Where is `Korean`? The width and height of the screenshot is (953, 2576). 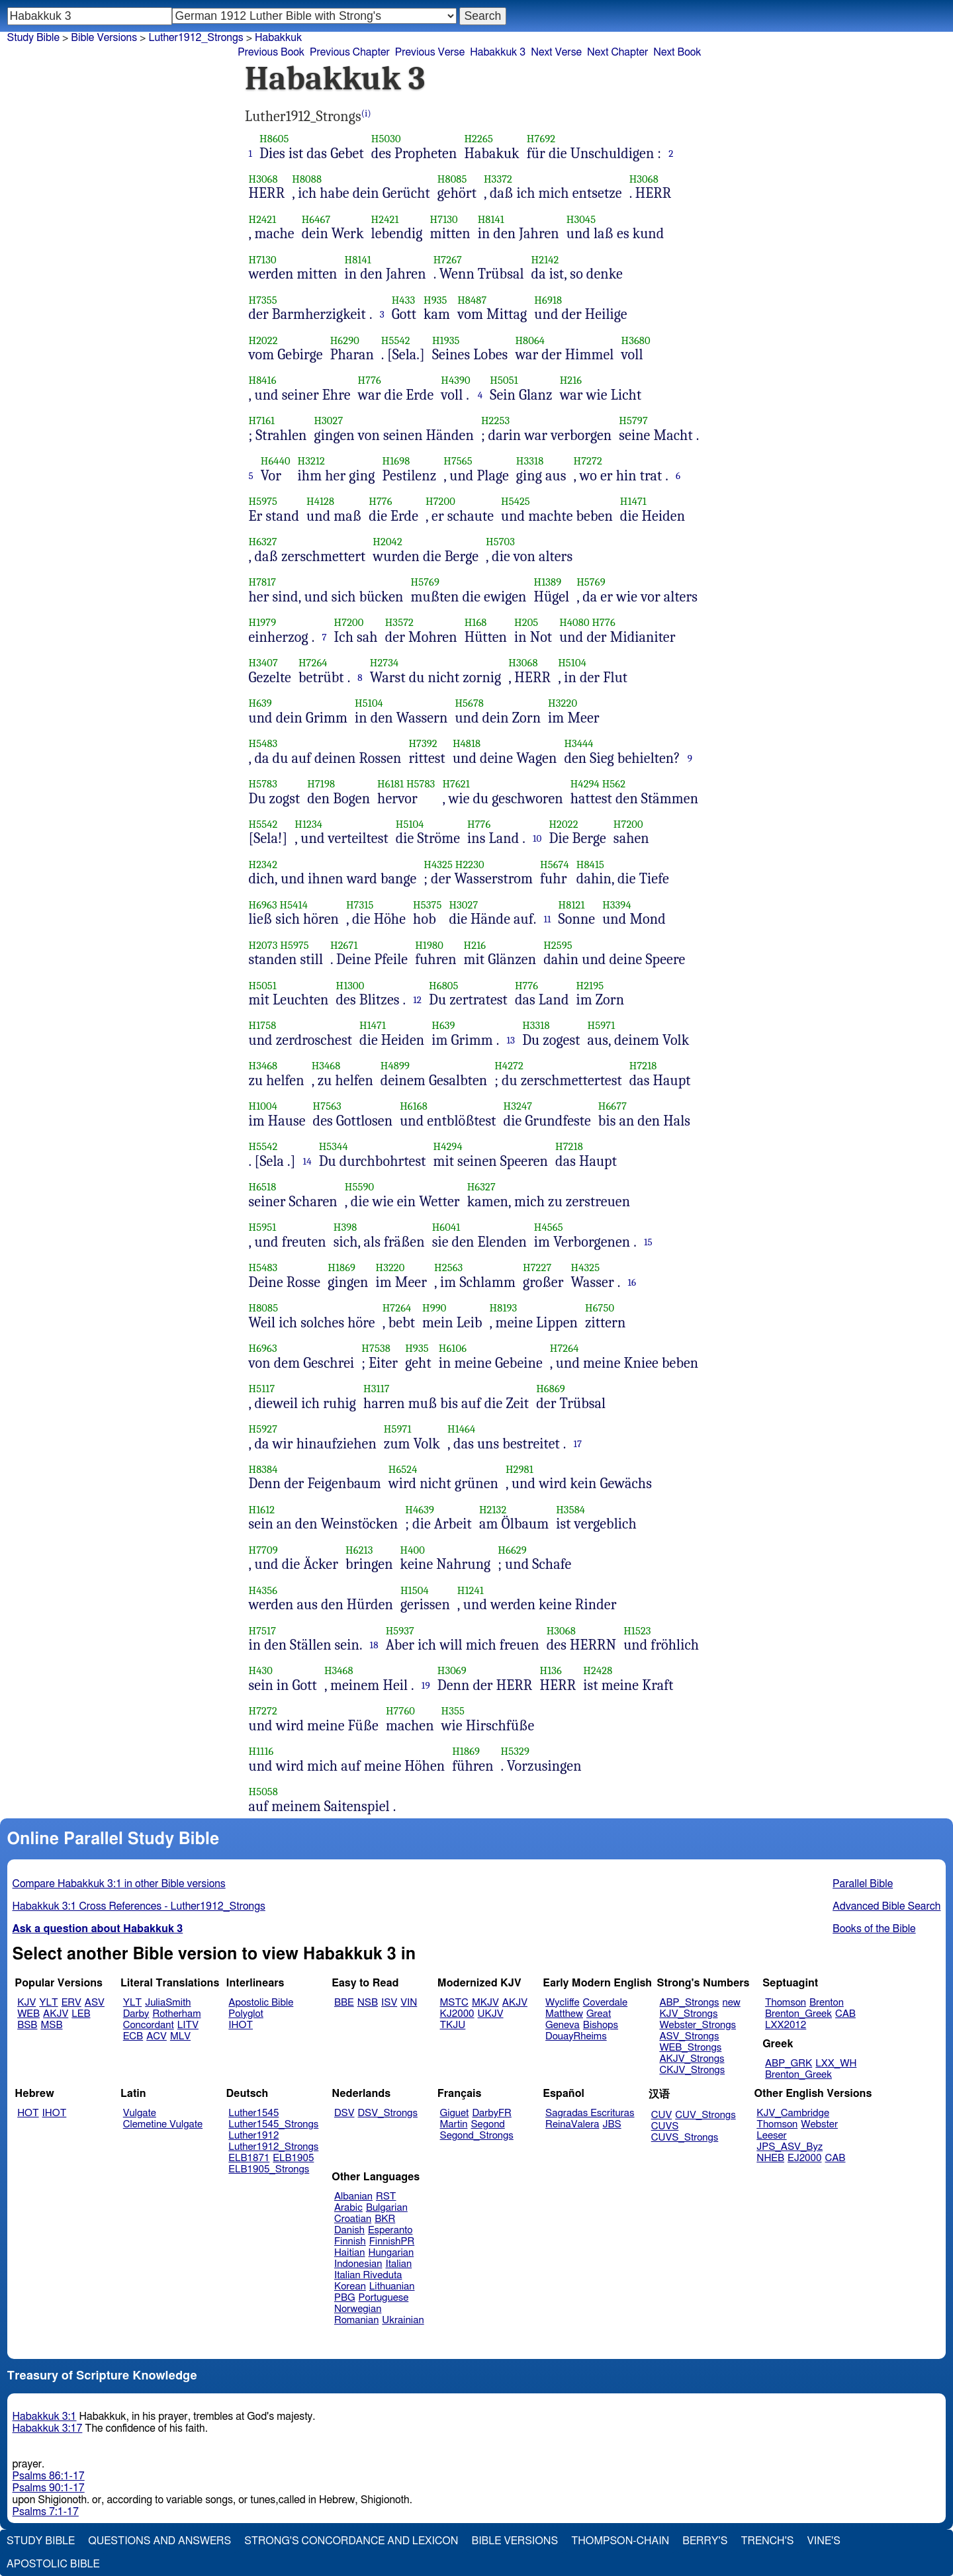 Korean is located at coordinates (350, 2286).